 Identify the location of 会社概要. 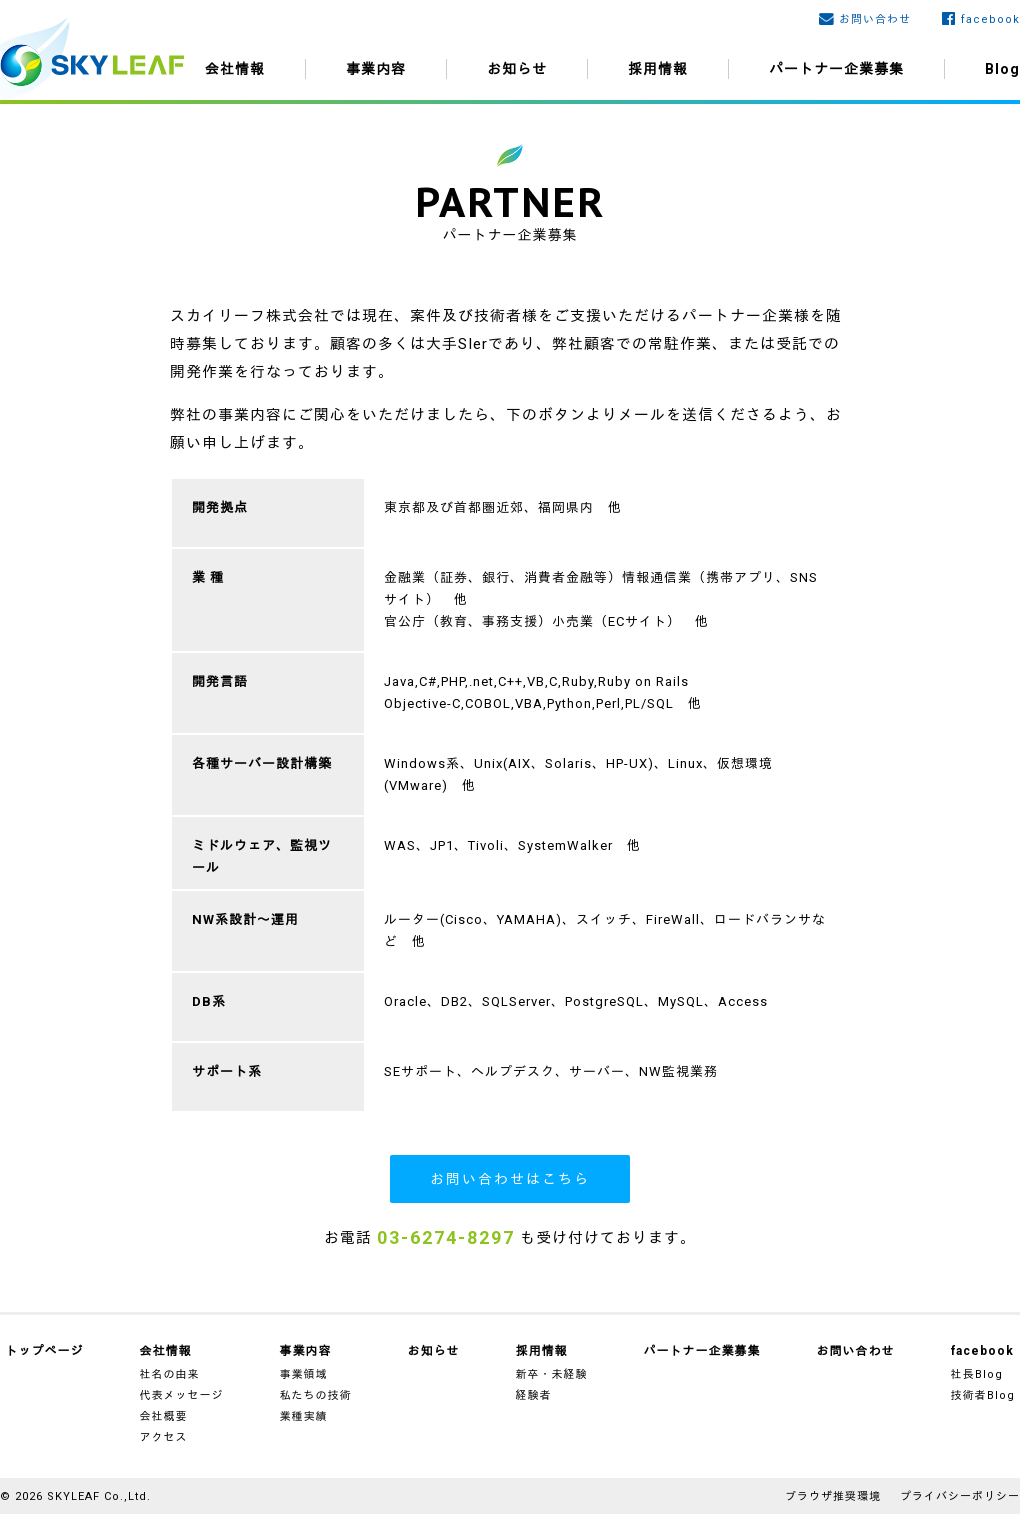
(164, 1416).